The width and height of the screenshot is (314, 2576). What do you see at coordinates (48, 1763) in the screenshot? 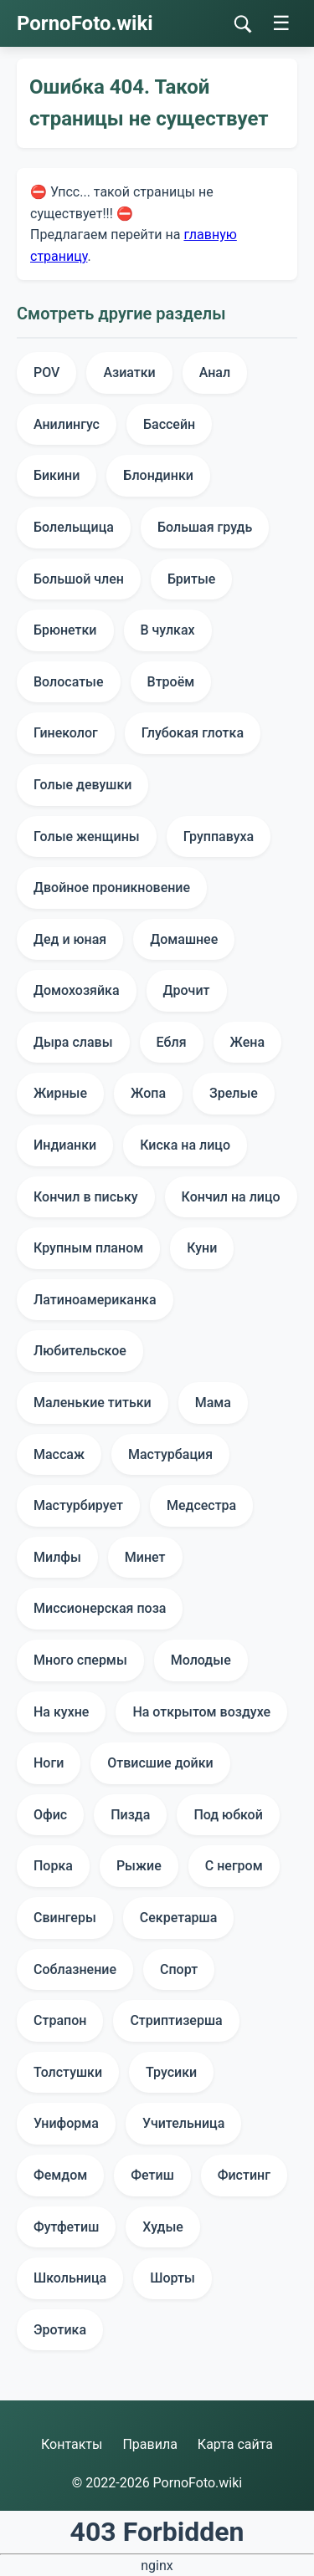
I see `Ноги` at bounding box center [48, 1763].